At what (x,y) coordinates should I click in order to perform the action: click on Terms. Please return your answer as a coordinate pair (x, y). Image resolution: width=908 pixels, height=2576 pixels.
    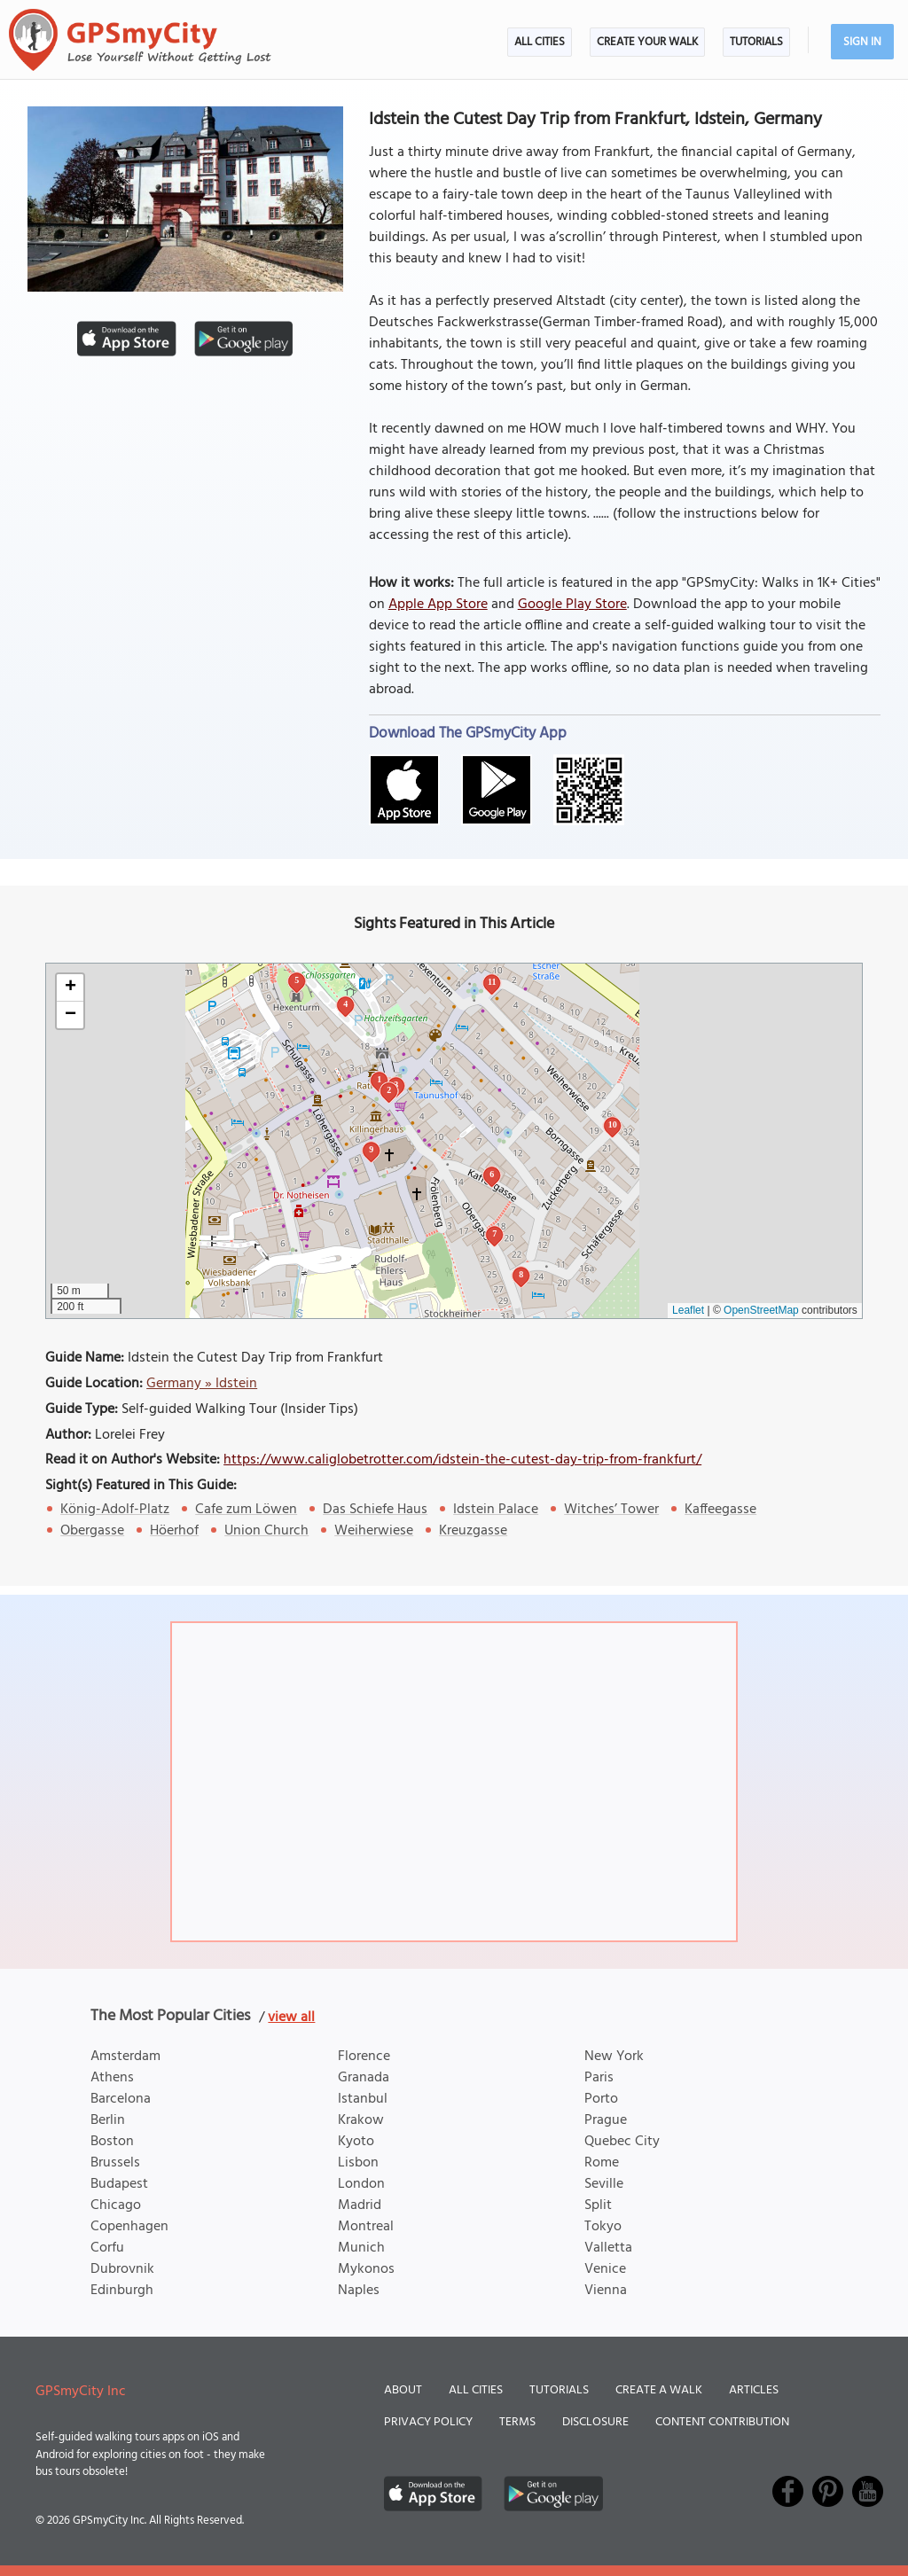
    Looking at the image, I should click on (517, 2422).